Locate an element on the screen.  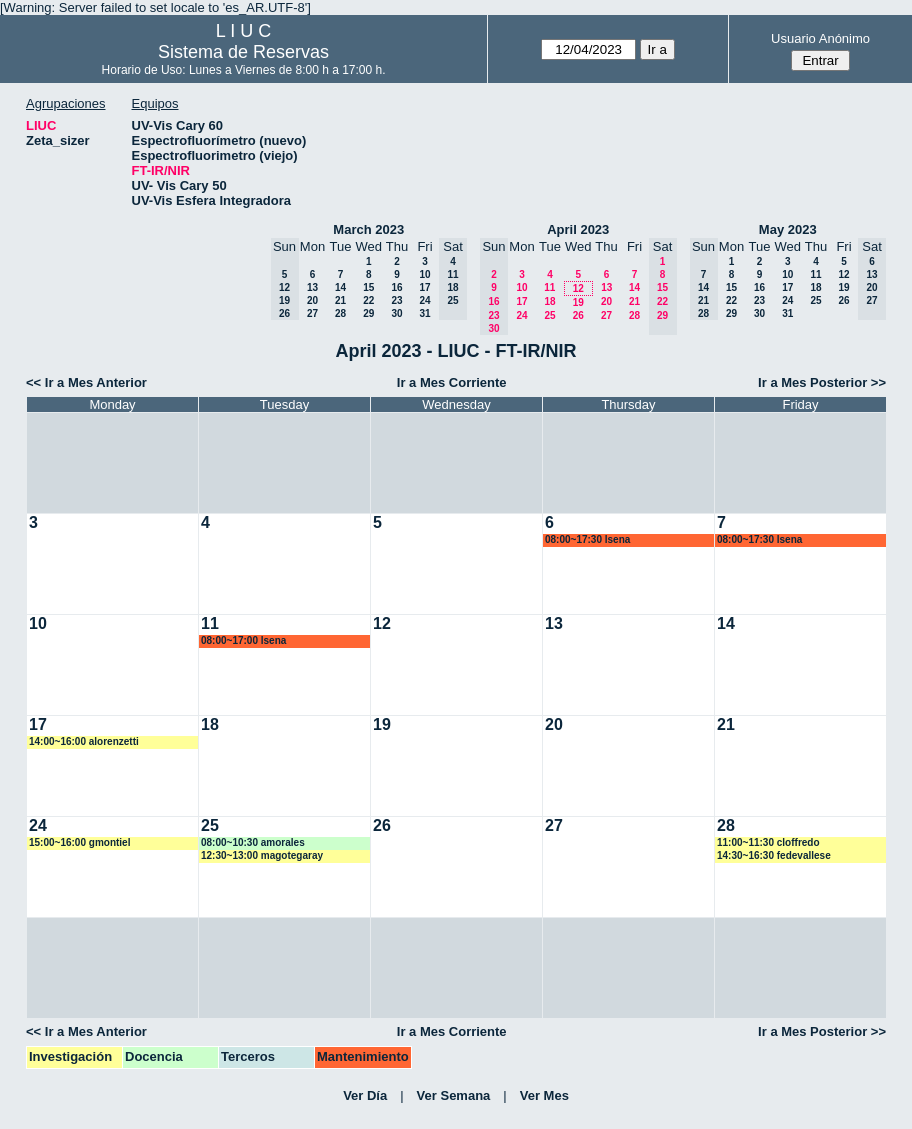
30 is located at coordinates (396, 313).